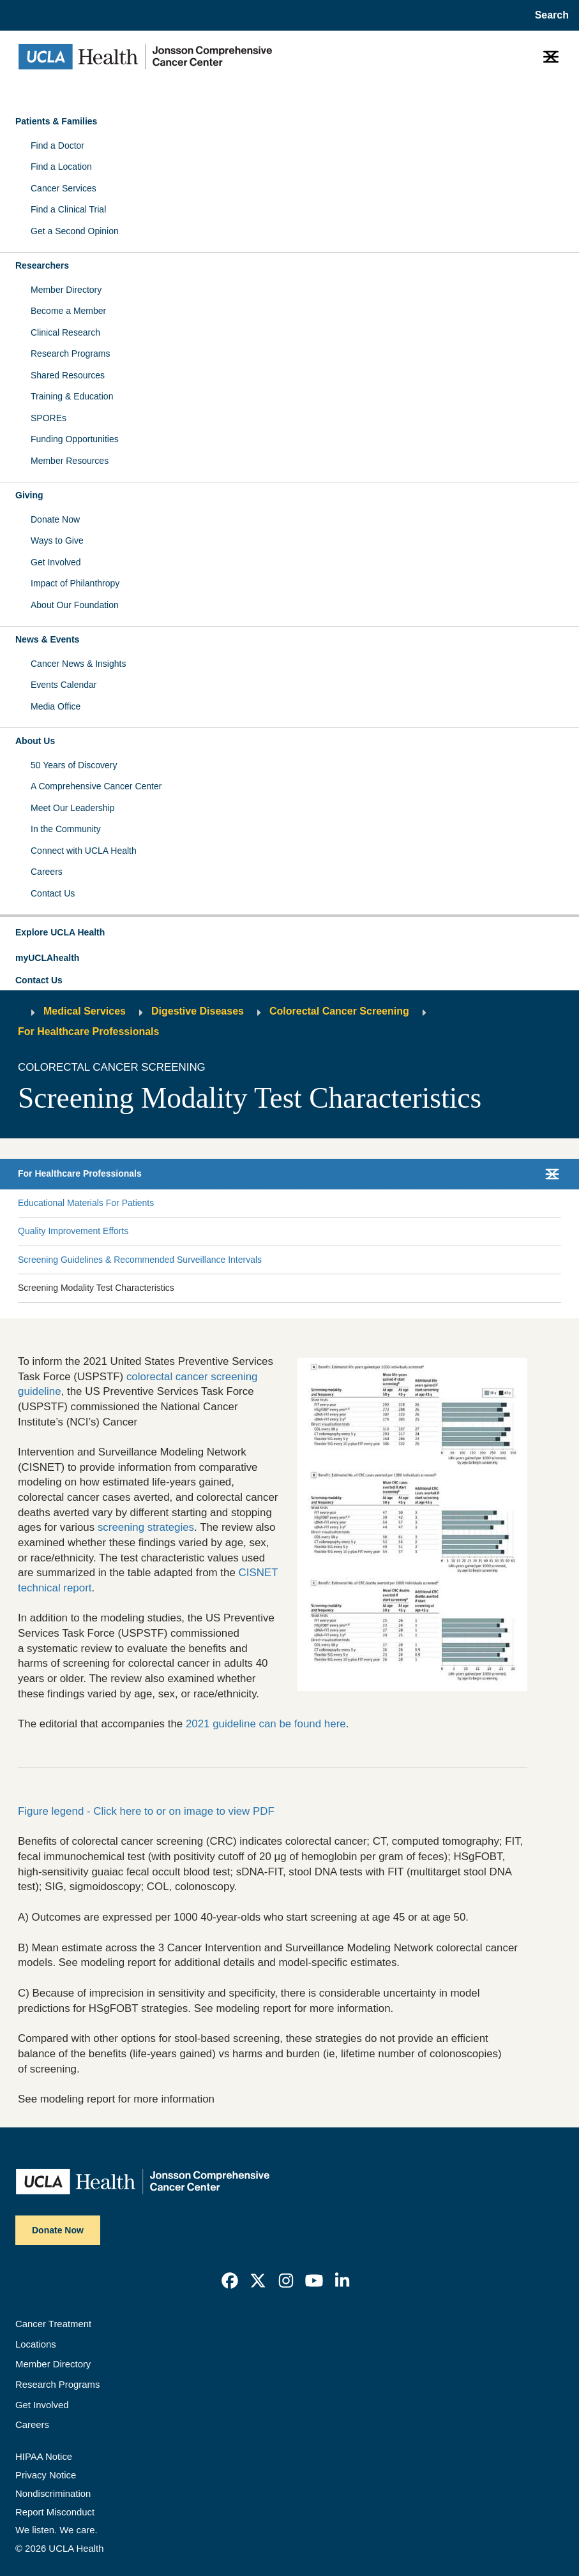 This screenshot has height=2576, width=579. What do you see at coordinates (45, 2475) in the screenshot?
I see `Privacy Notice` at bounding box center [45, 2475].